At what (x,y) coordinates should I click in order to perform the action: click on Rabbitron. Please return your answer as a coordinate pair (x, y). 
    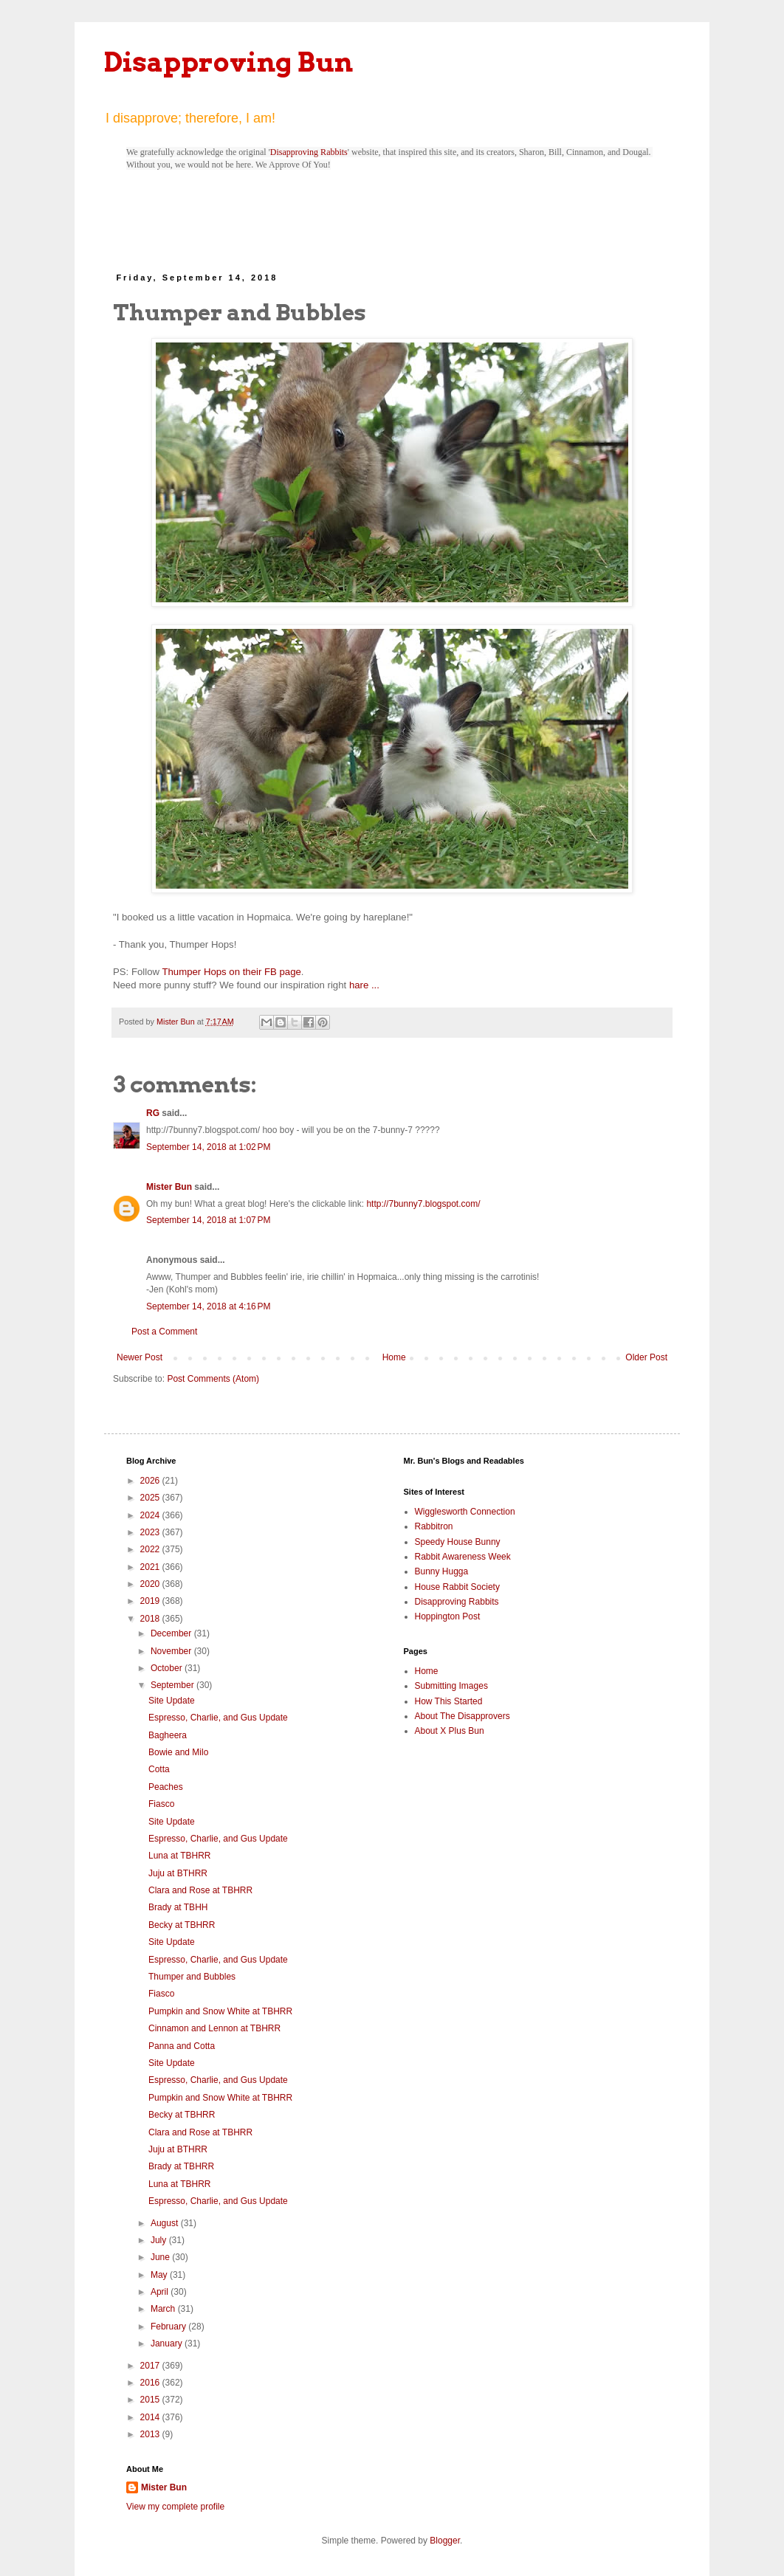
    Looking at the image, I should click on (434, 1526).